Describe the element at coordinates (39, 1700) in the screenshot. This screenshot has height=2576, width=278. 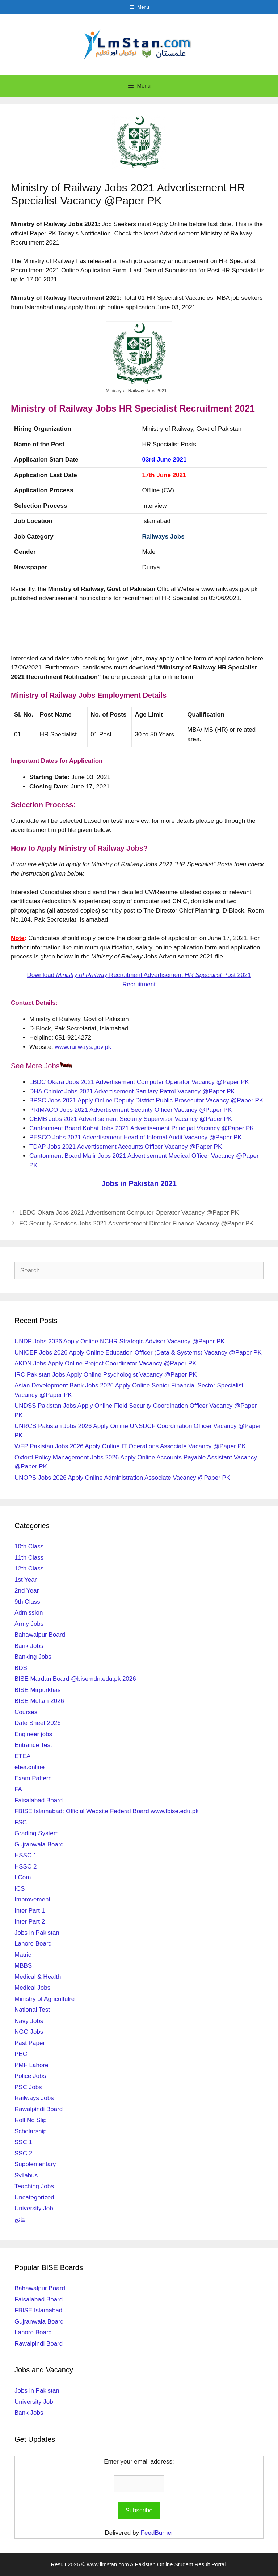
I see `BISE Multan 2026` at that location.